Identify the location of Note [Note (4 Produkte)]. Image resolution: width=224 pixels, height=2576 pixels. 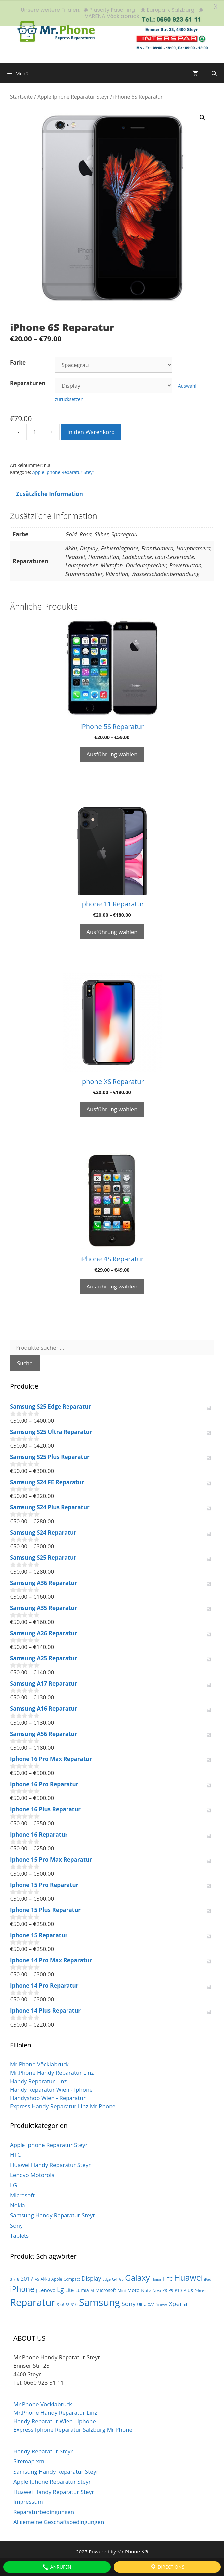
(146, 2290).